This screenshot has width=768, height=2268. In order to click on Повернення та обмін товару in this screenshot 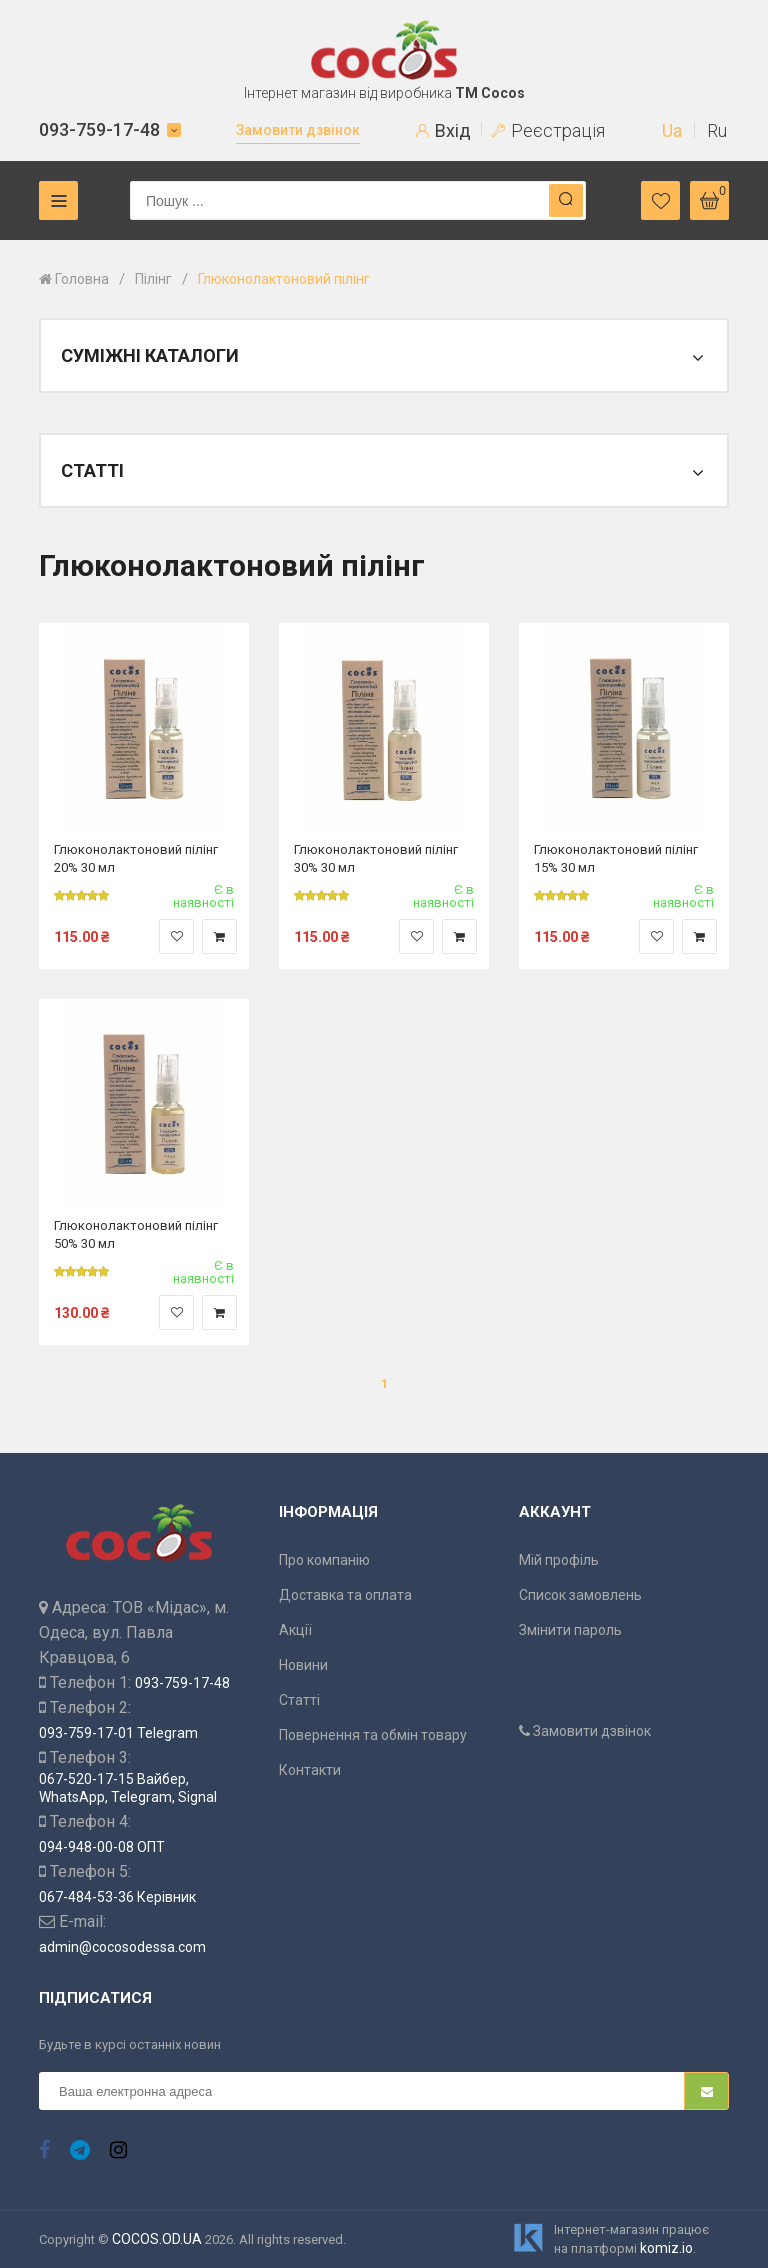, I will do `click(373, 1735)`.